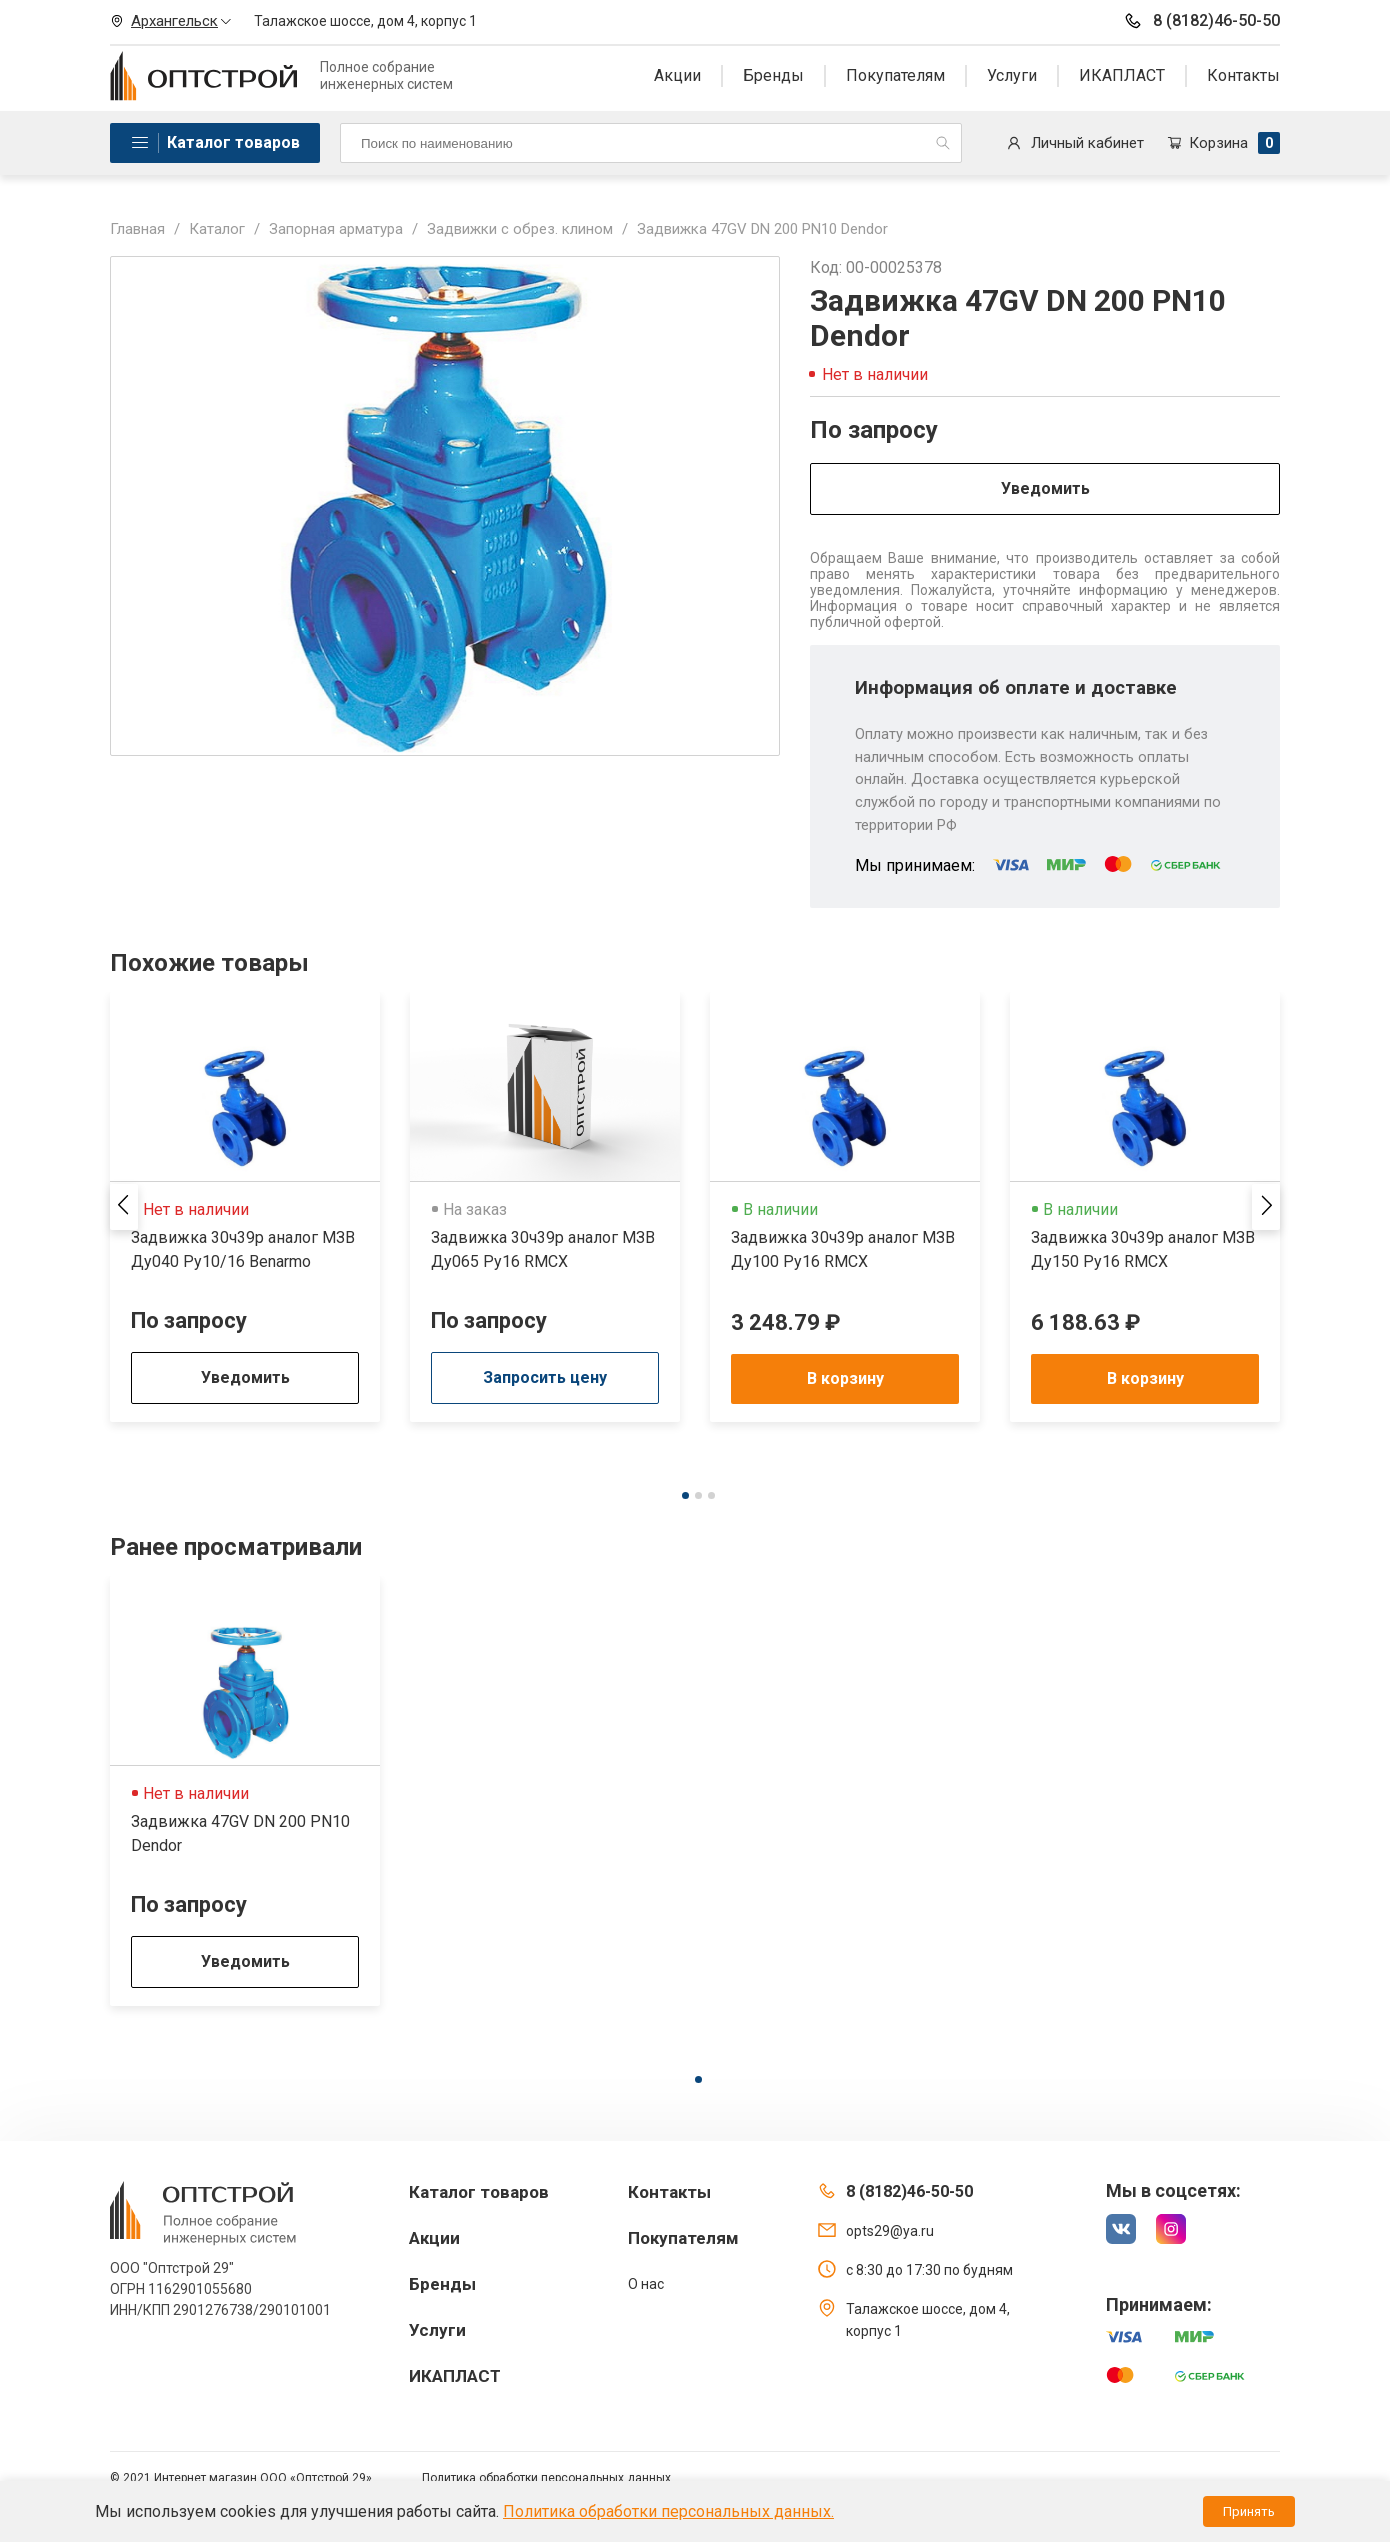 Image resolution: width=1390 pixels, height=2542 pixels. What do you see at coordinates (1243, 75) in the screenshot?
I see `Контакты` at bounding box center [1243, 75].